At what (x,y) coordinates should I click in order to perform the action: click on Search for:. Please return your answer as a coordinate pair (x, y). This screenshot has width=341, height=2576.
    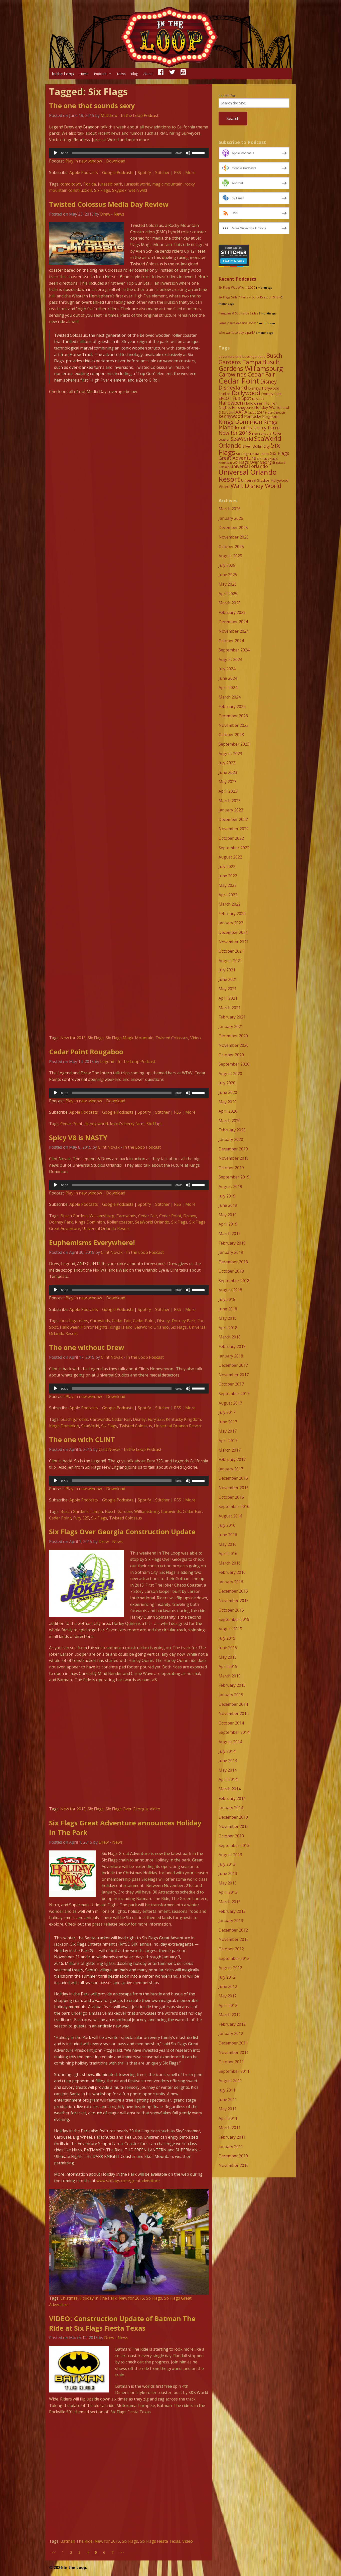
    Looking at the image, I should click on (227, 95).